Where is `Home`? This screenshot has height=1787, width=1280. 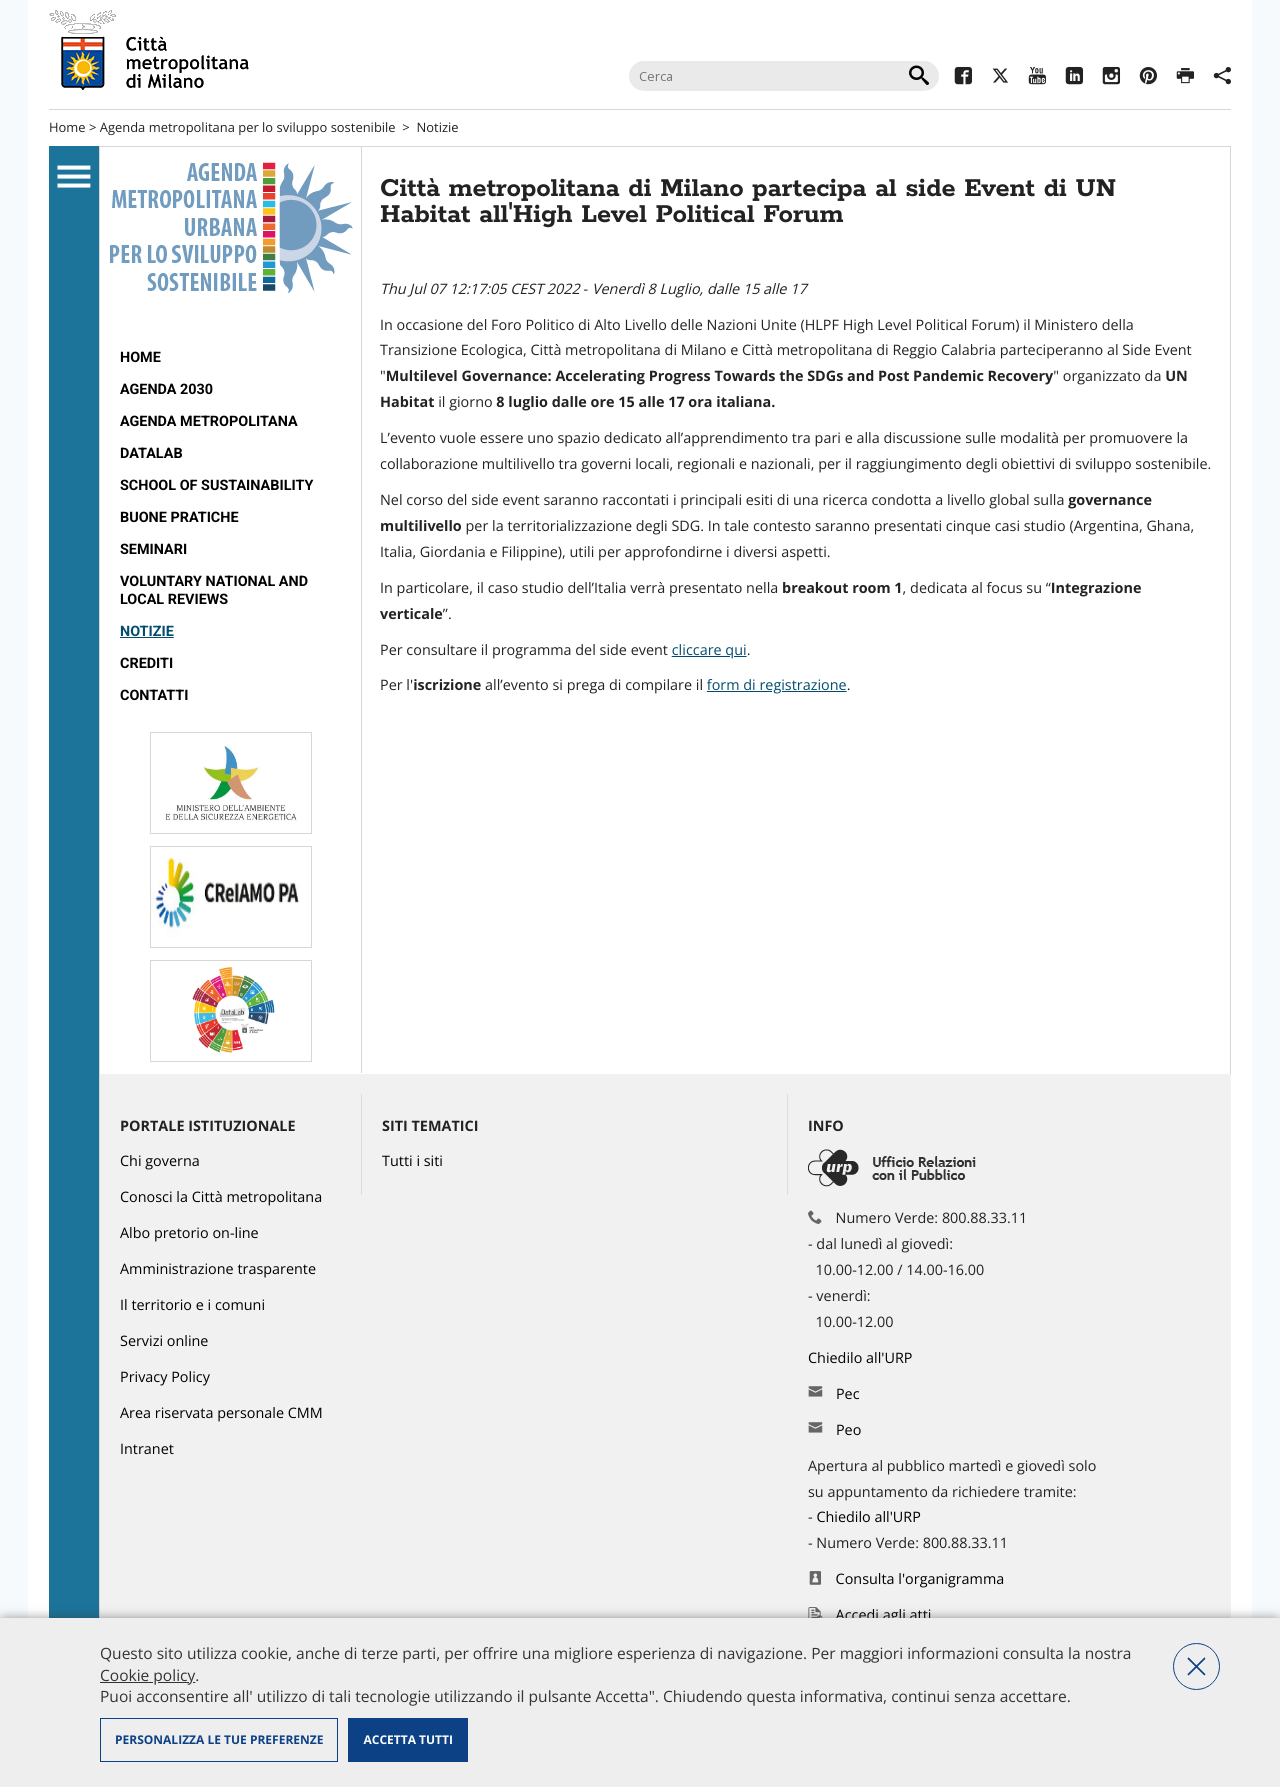 Home is located at coordinates (67, 127).